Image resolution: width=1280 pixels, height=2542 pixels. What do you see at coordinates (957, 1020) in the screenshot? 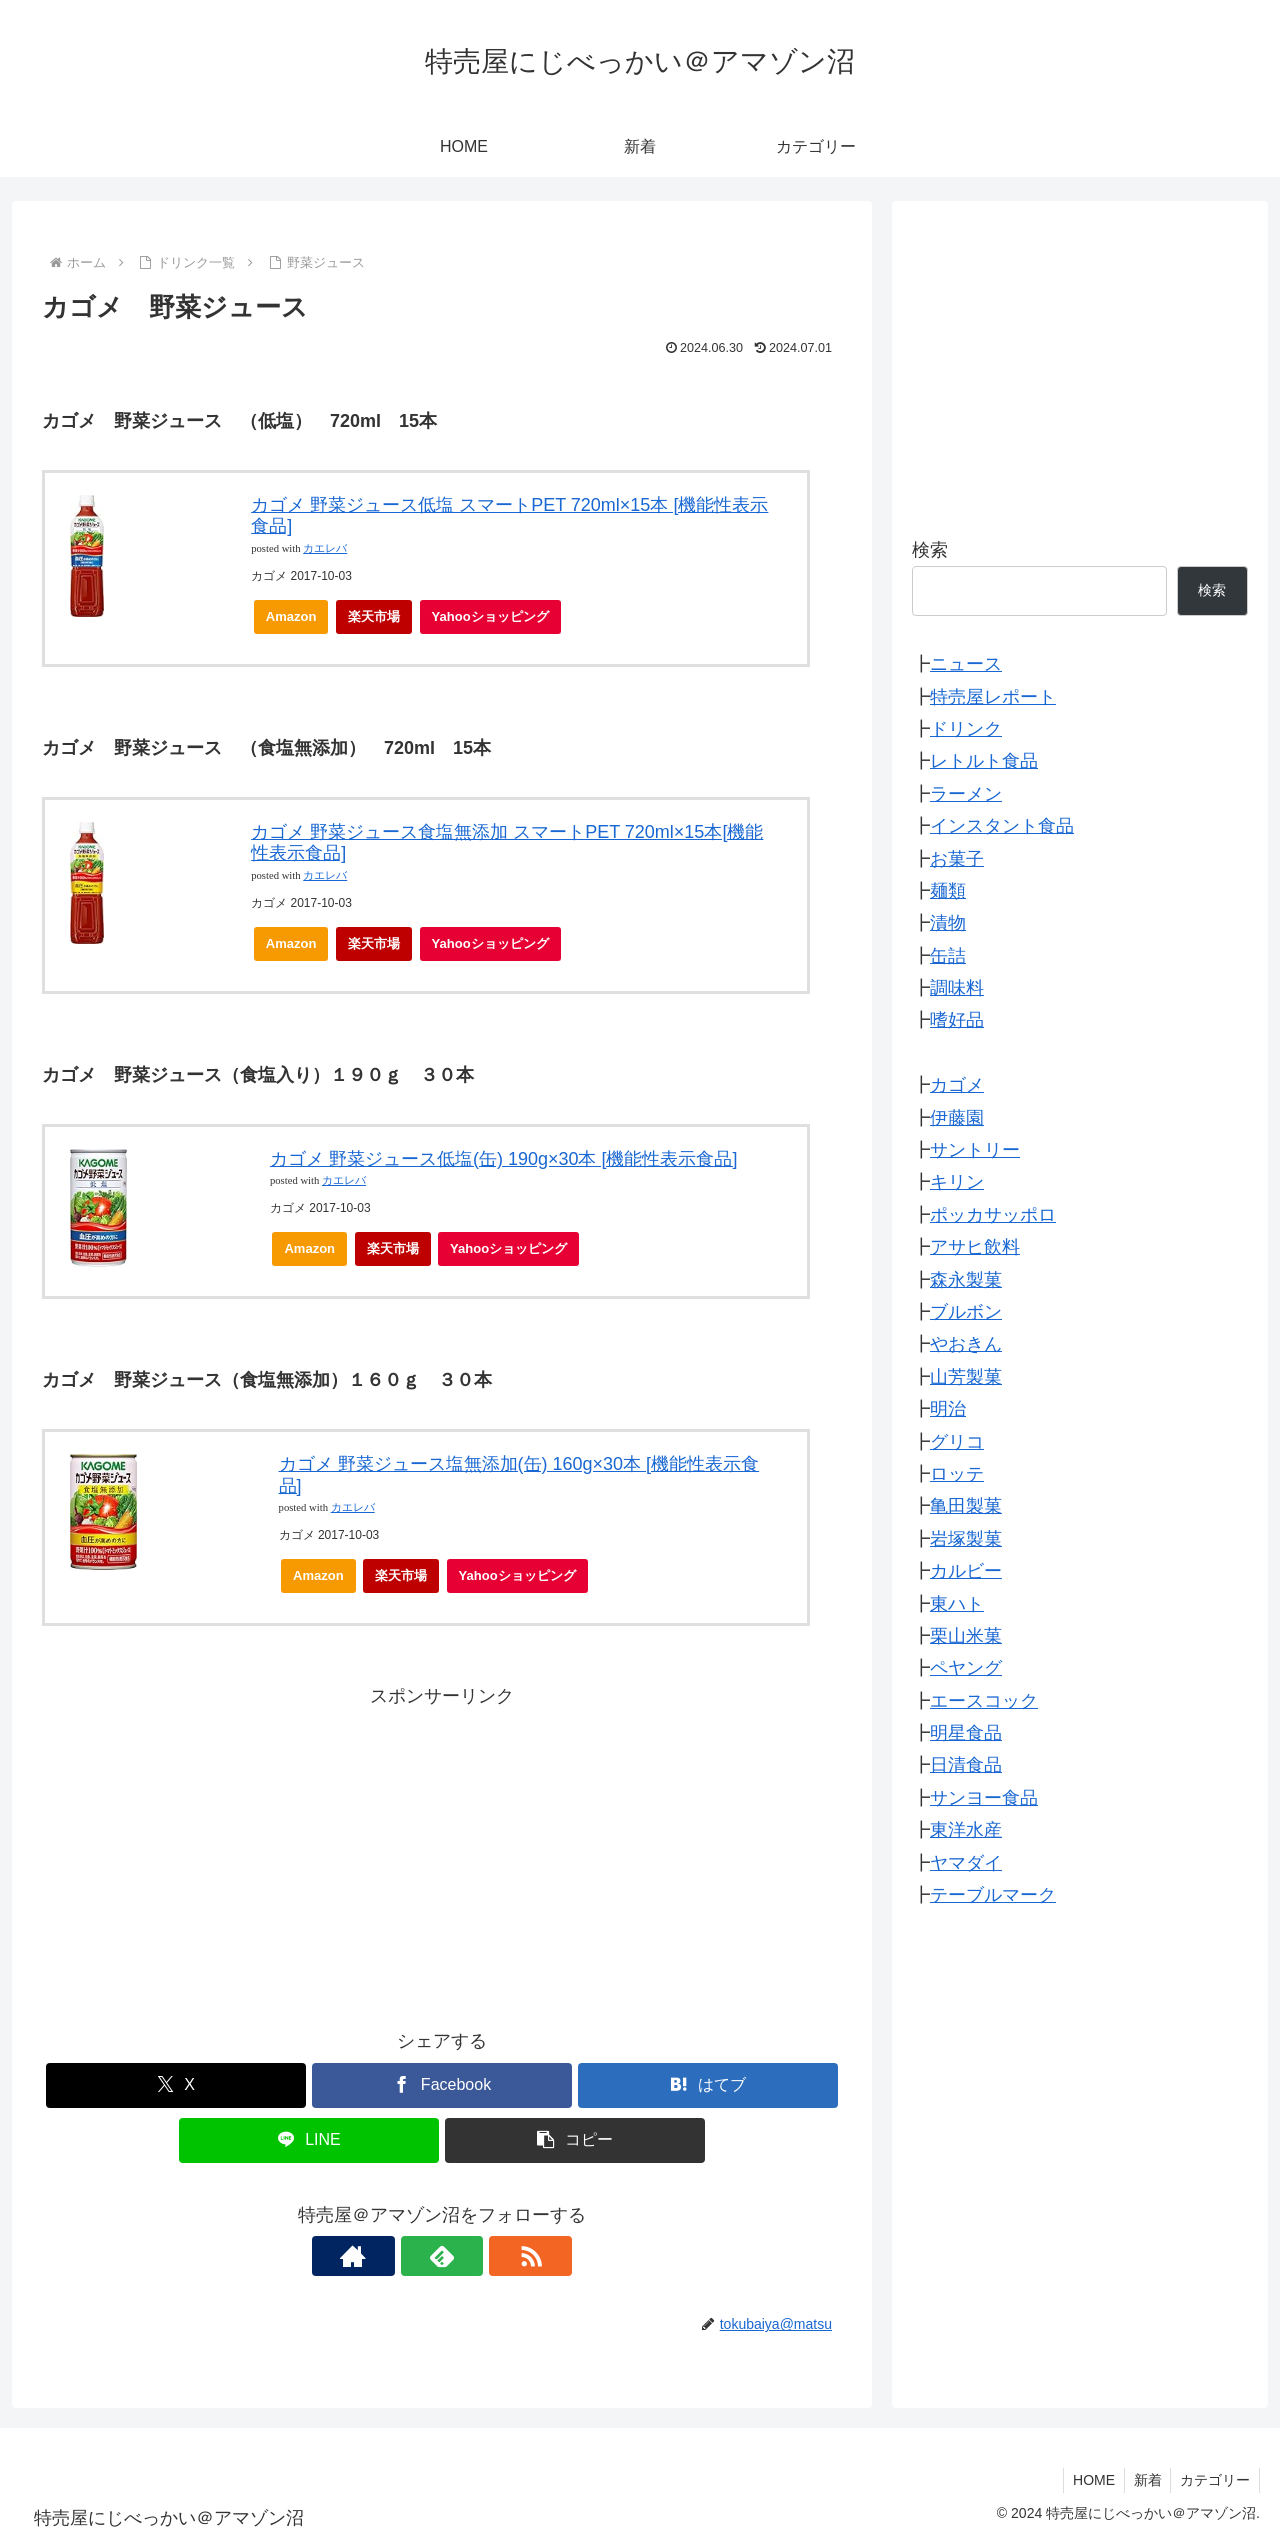
I see `嗜好品` at bounding box center [957, 1020].